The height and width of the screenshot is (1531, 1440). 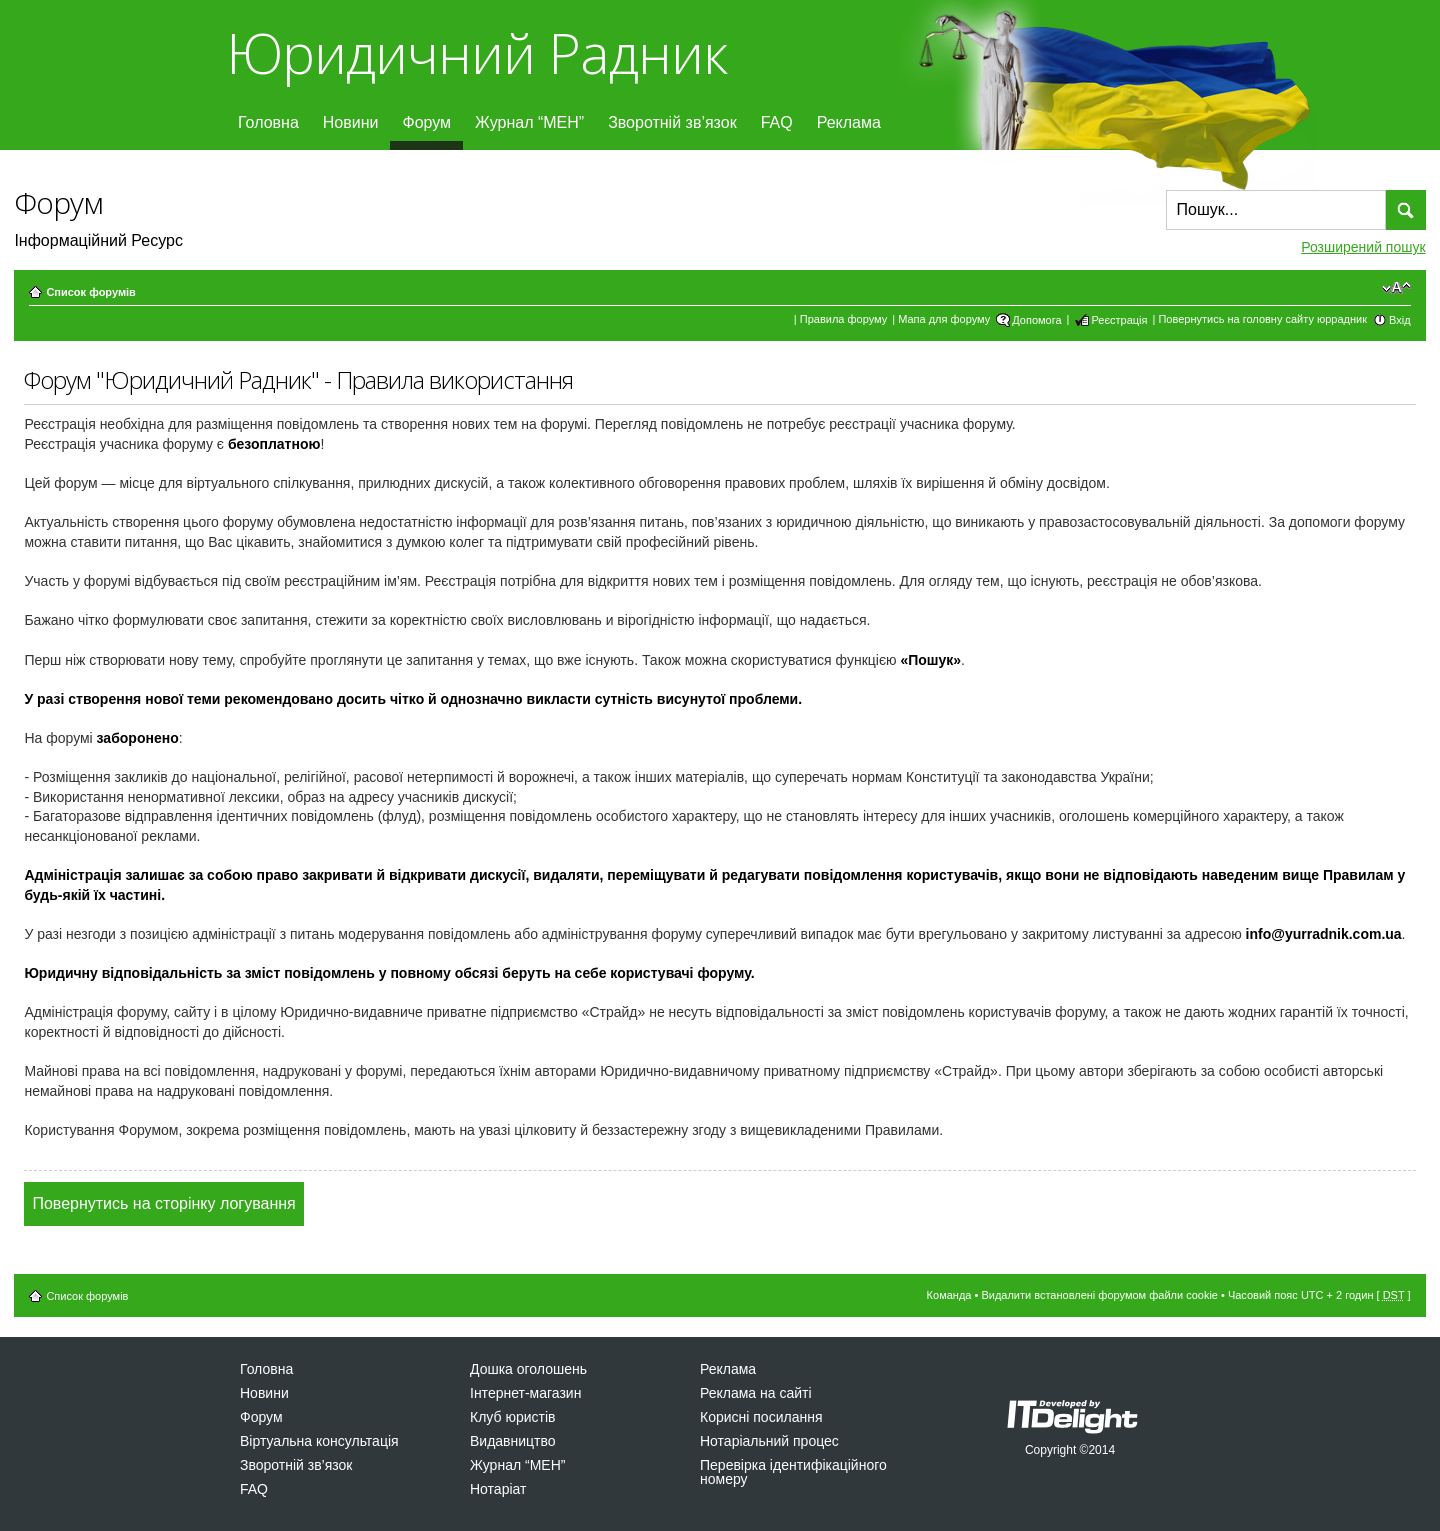 What do you see at coordinates (90, 292) in the screenshot?
I see `Список форумів` at bounding box center [90, 292].